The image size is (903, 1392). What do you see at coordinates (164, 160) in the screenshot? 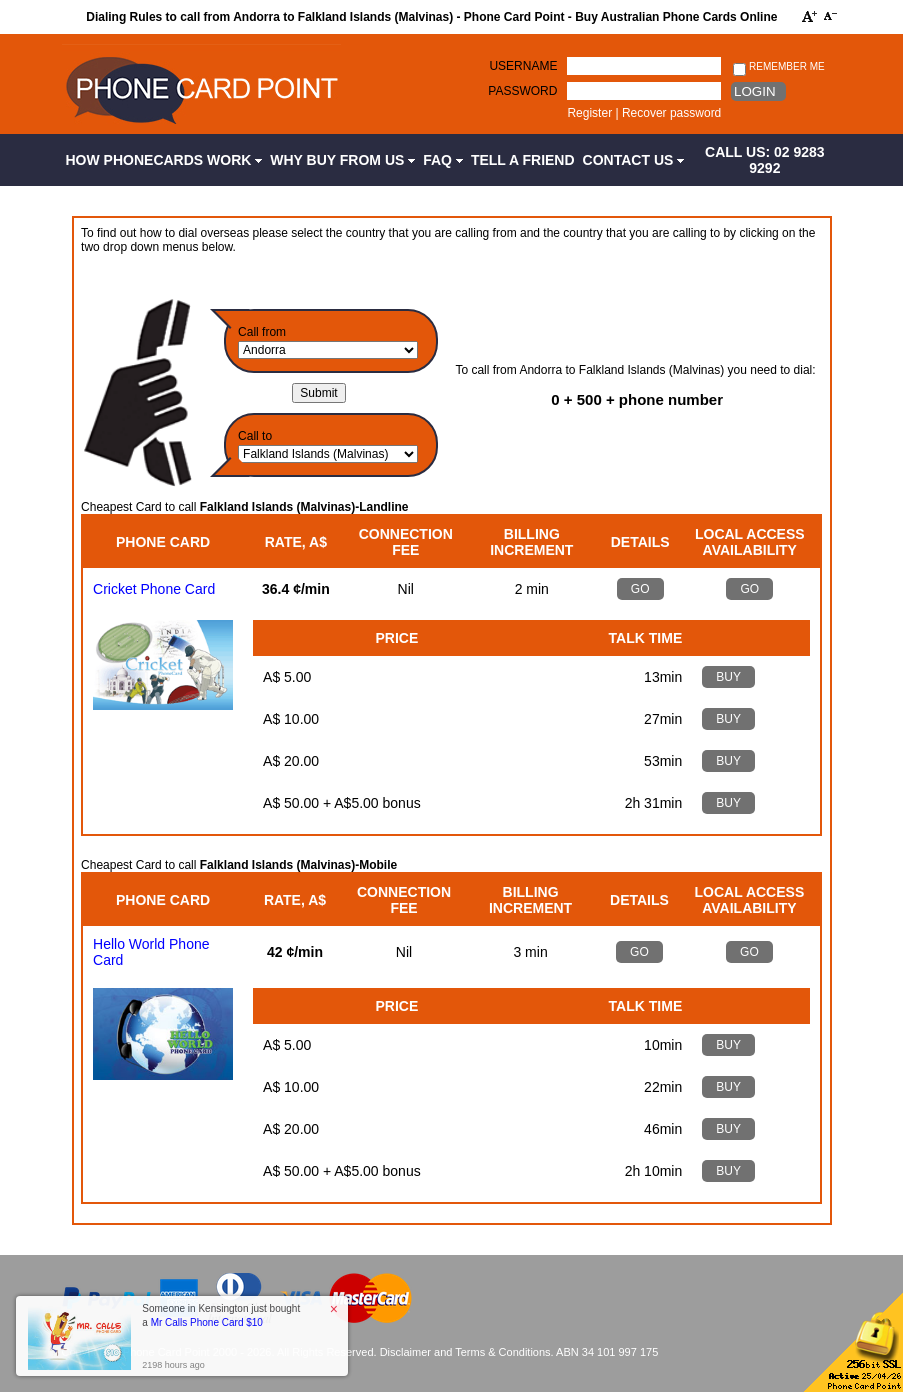
I see `How Phonecards Work` at bounding box center [164, 160].